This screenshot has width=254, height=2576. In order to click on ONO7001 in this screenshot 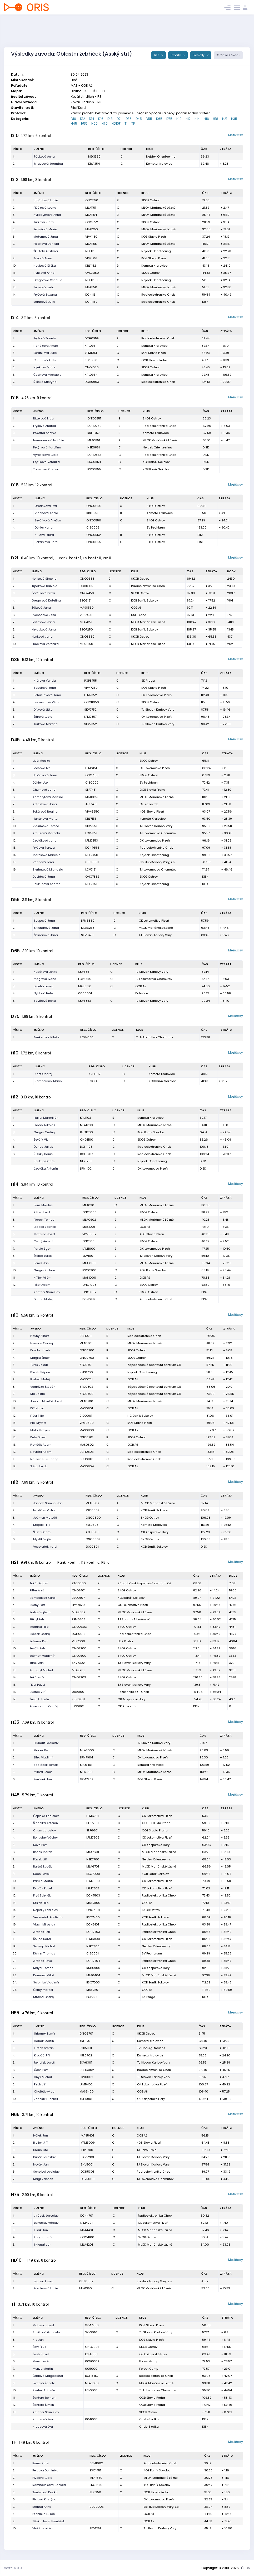, I will do `click(92, 2347)`.